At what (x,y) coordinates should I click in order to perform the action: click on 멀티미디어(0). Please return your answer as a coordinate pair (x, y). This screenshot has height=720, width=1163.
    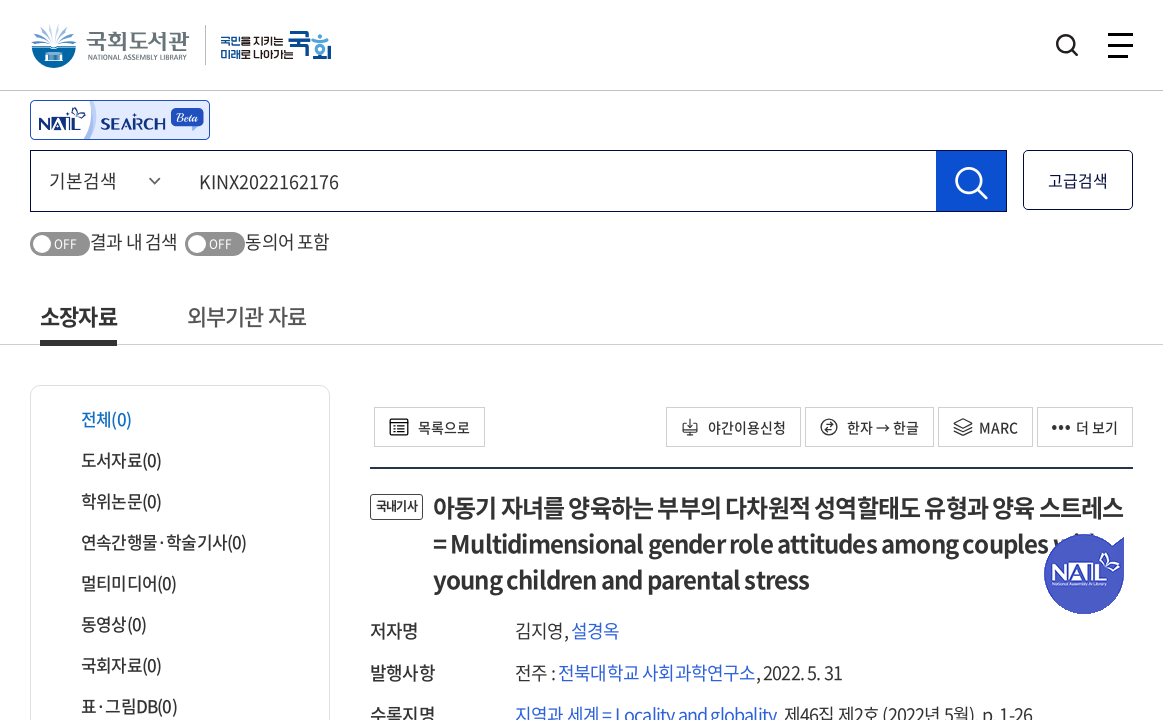
    Looking at the image, I should click on (116, 582).